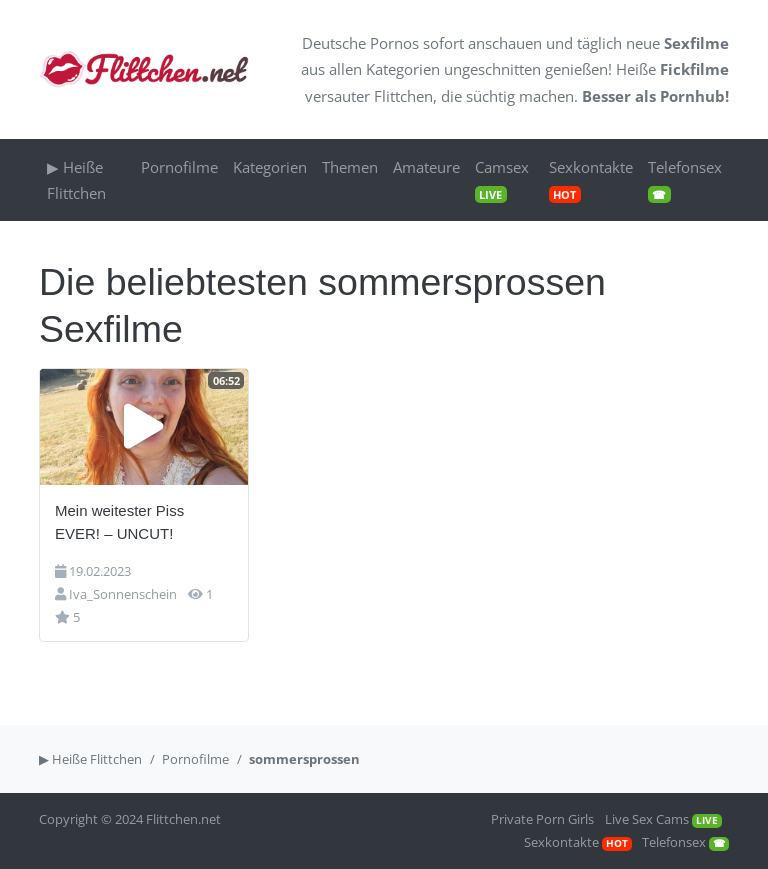  What do you see at coordinates (426, 167) in the screenshot?
I see `Amateure` at bounding box center [426, 167].